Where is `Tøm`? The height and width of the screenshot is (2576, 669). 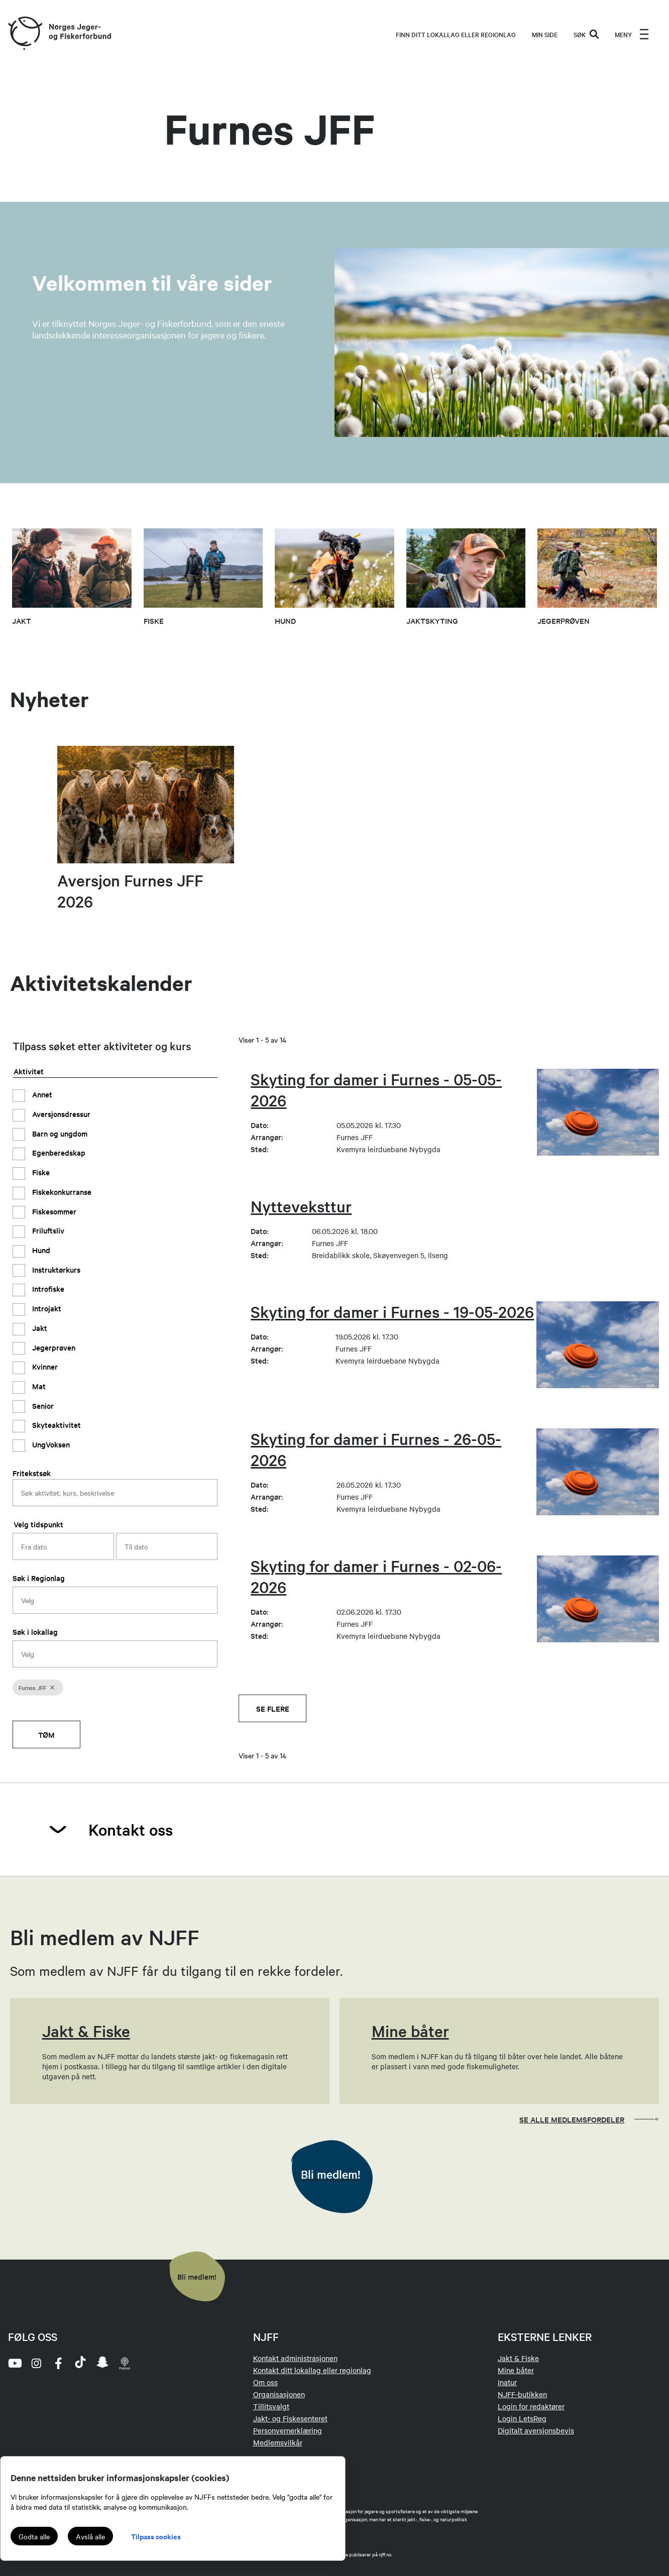 Tøm is located at coordinates (46, 1734).